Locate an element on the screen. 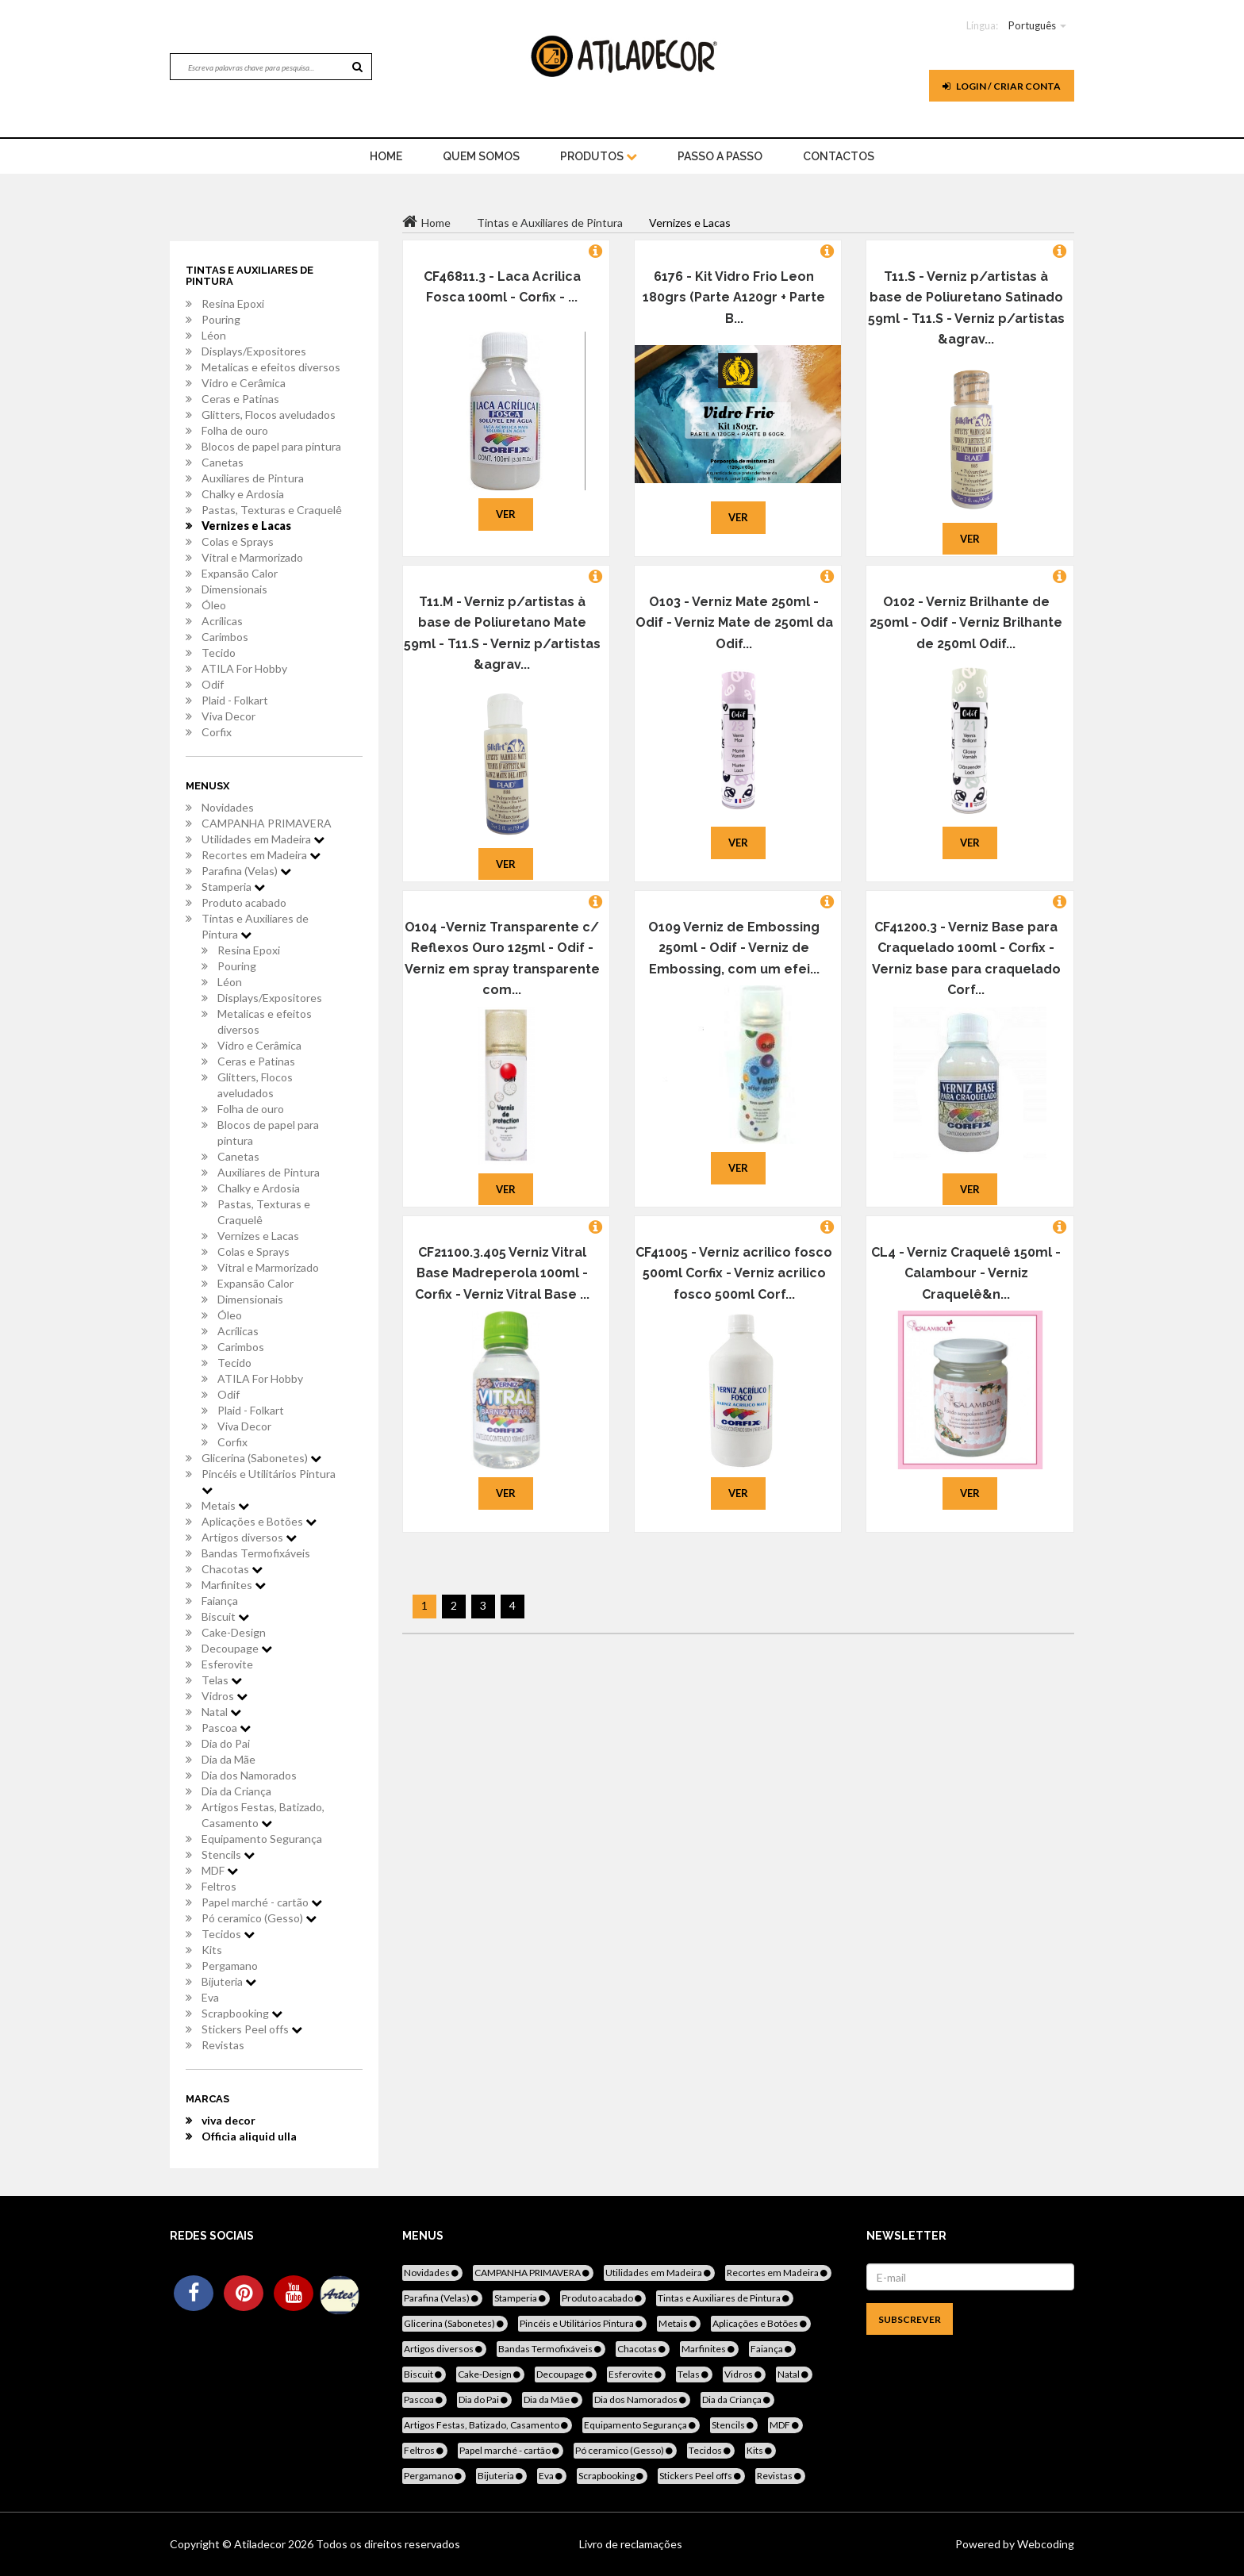 This screenshot has height=2576, width=1244. Artigos diversos is located at coordinates (249, 1537).